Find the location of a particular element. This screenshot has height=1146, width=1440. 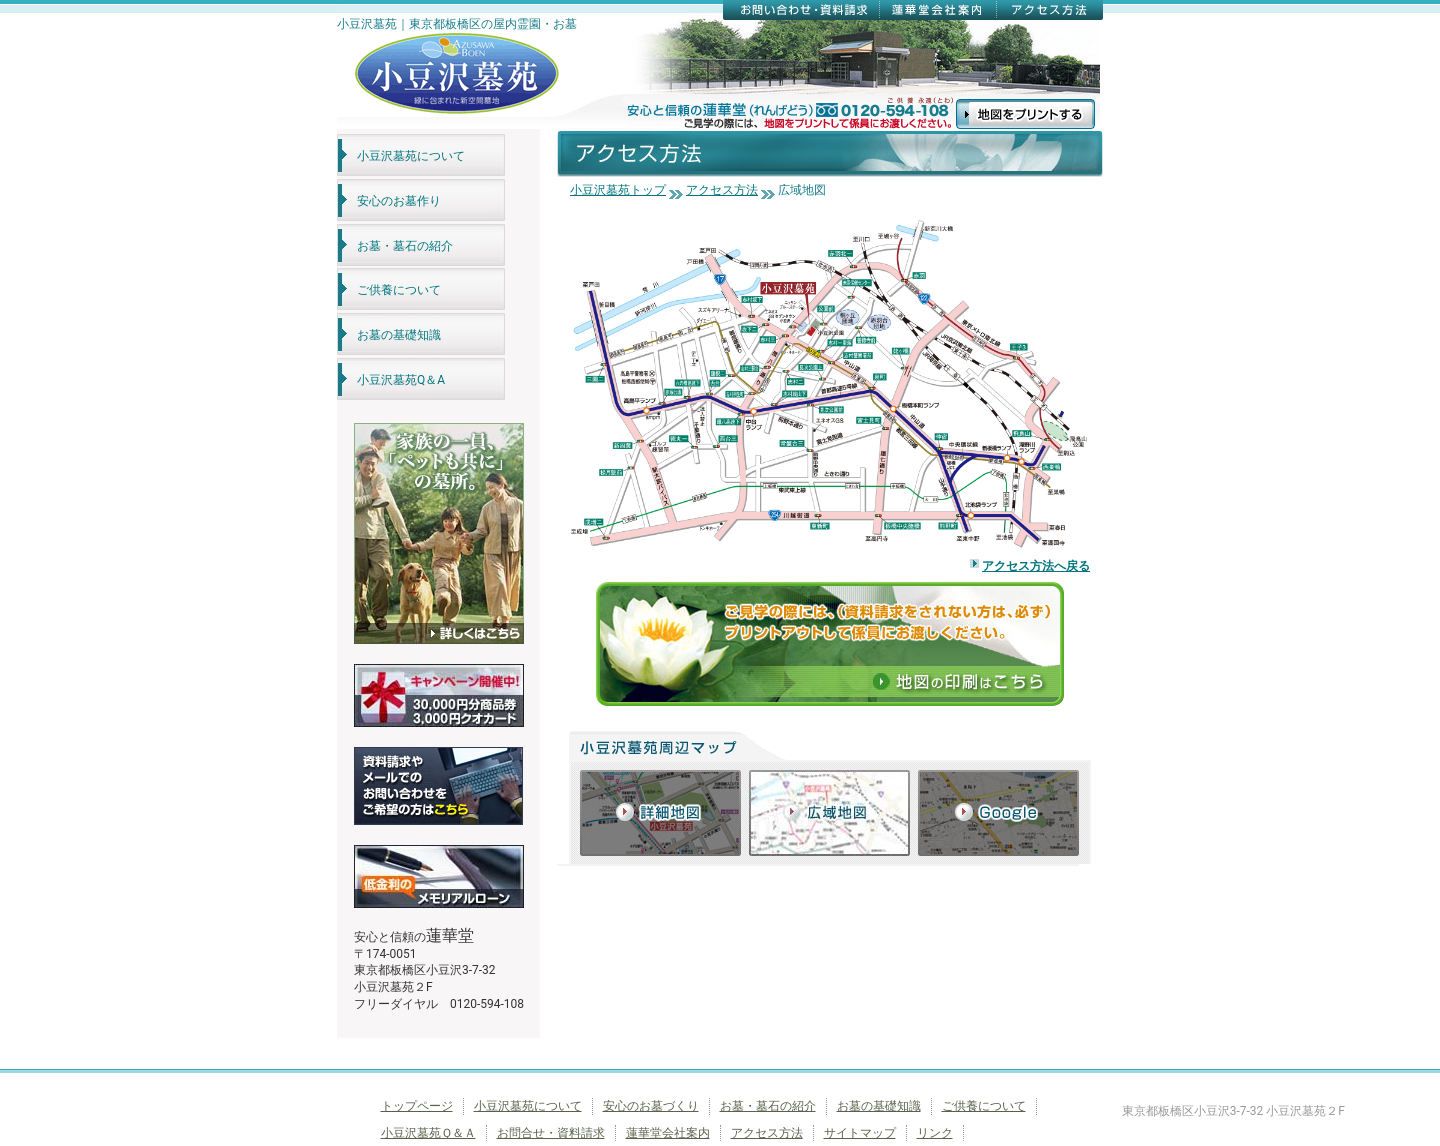

安心のお墓づくり is located at coordinates (651, 1106).